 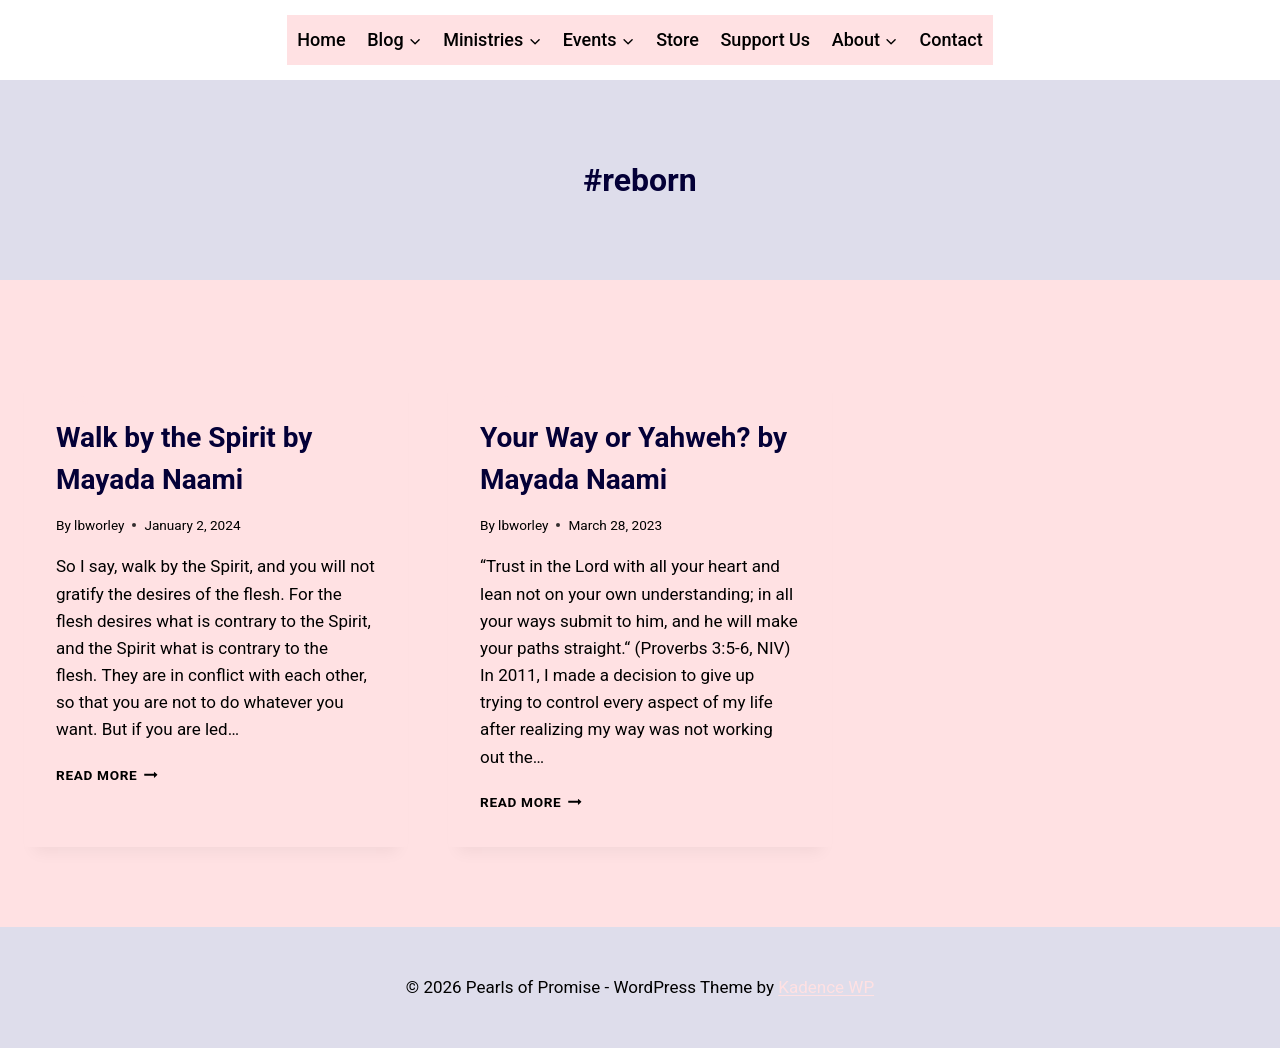 I want to click on Read More, so click(x=107, y=775).